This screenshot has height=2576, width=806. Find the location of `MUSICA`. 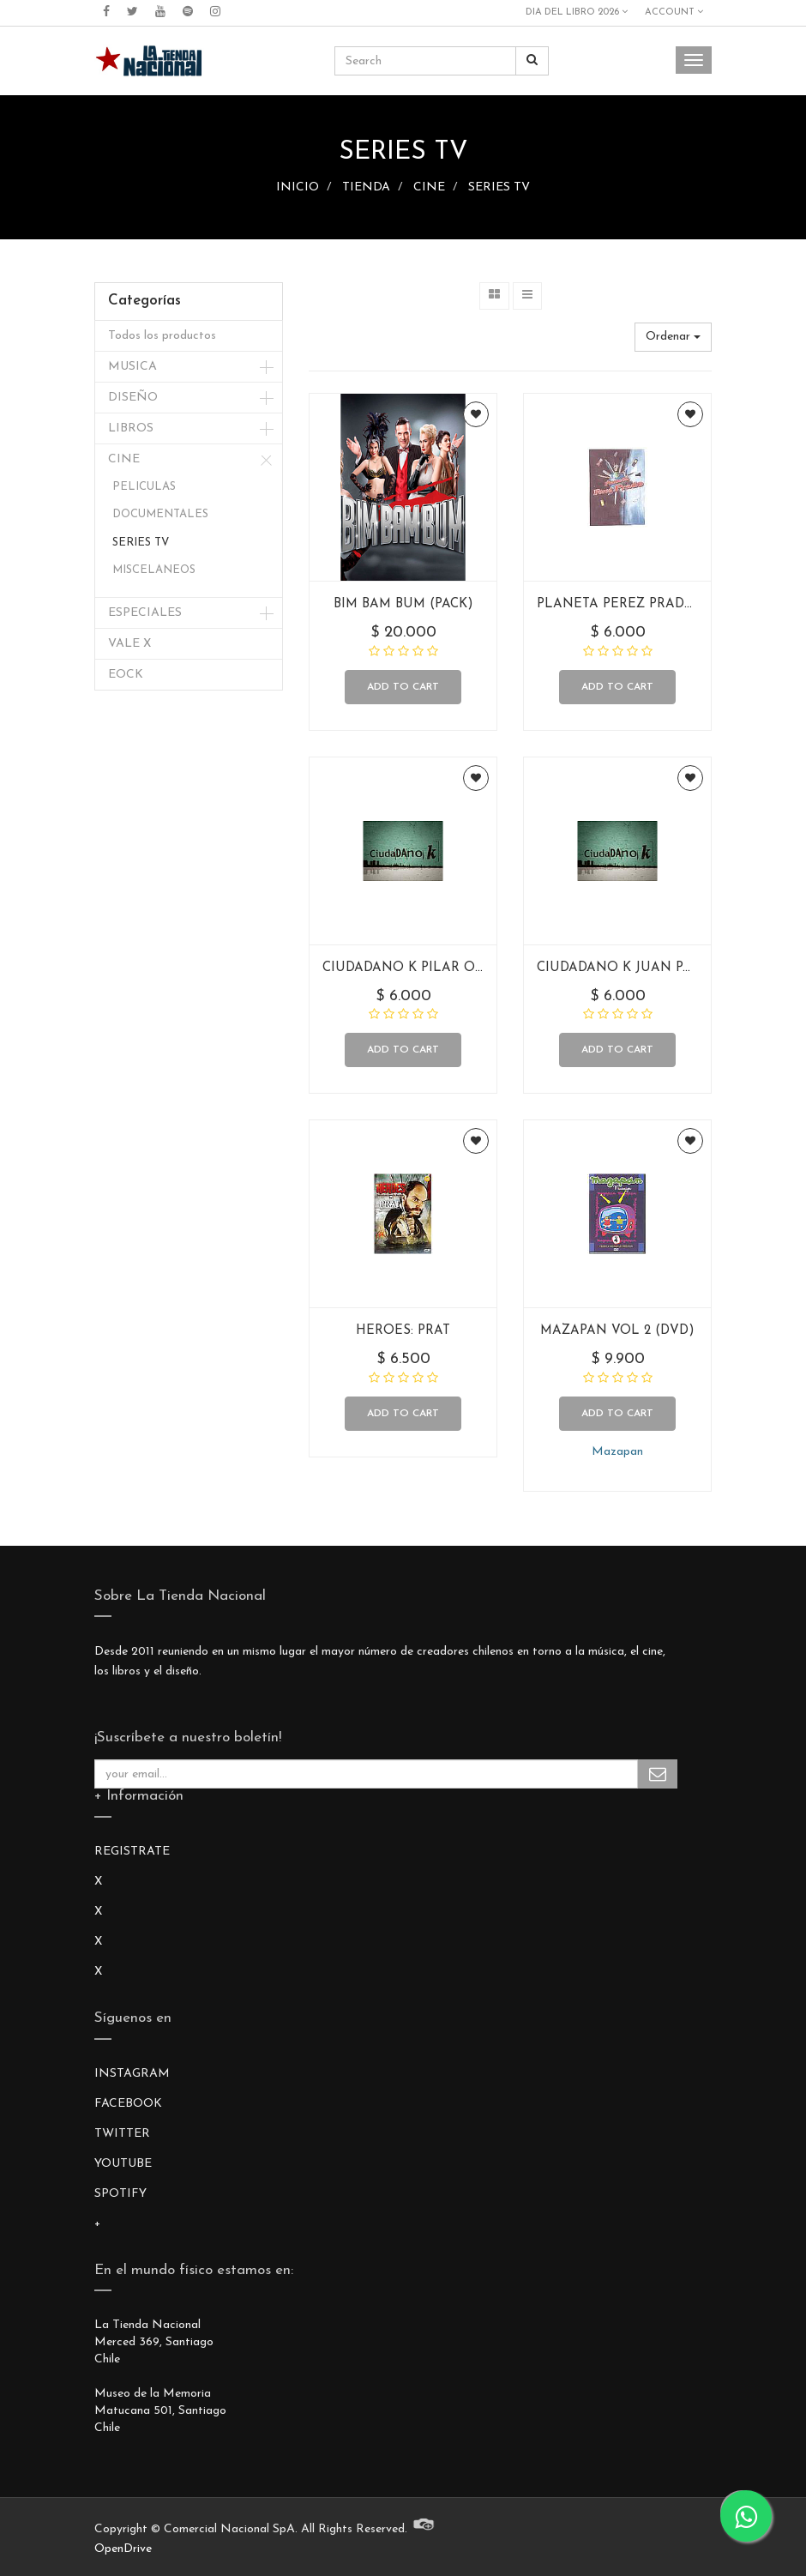

MUSICA is located at coordinates (132, 366).